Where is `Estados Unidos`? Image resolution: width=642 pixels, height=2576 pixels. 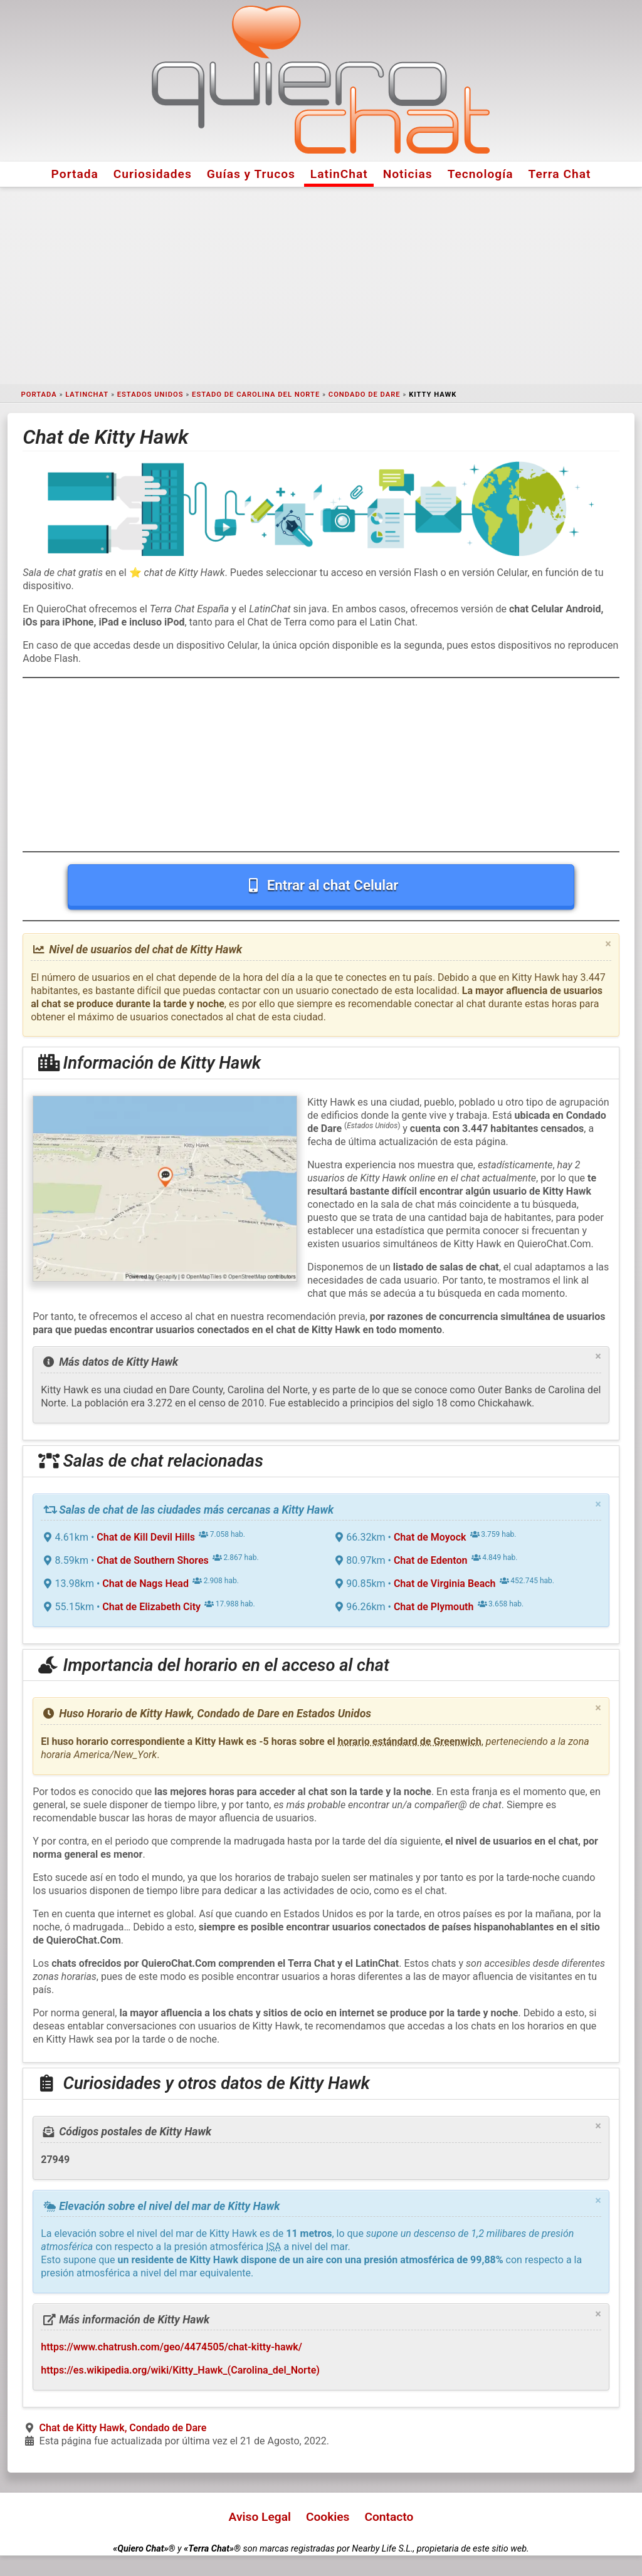 Estados Unidos is located at coordinates (150, 394).